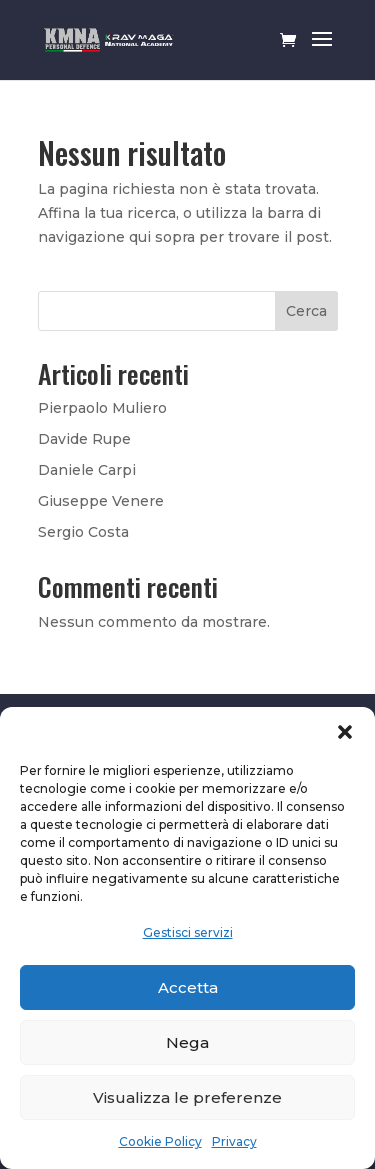  Describe the element at coordinates (234, 1141) in the screenshot. I see `Privacy` at that location.